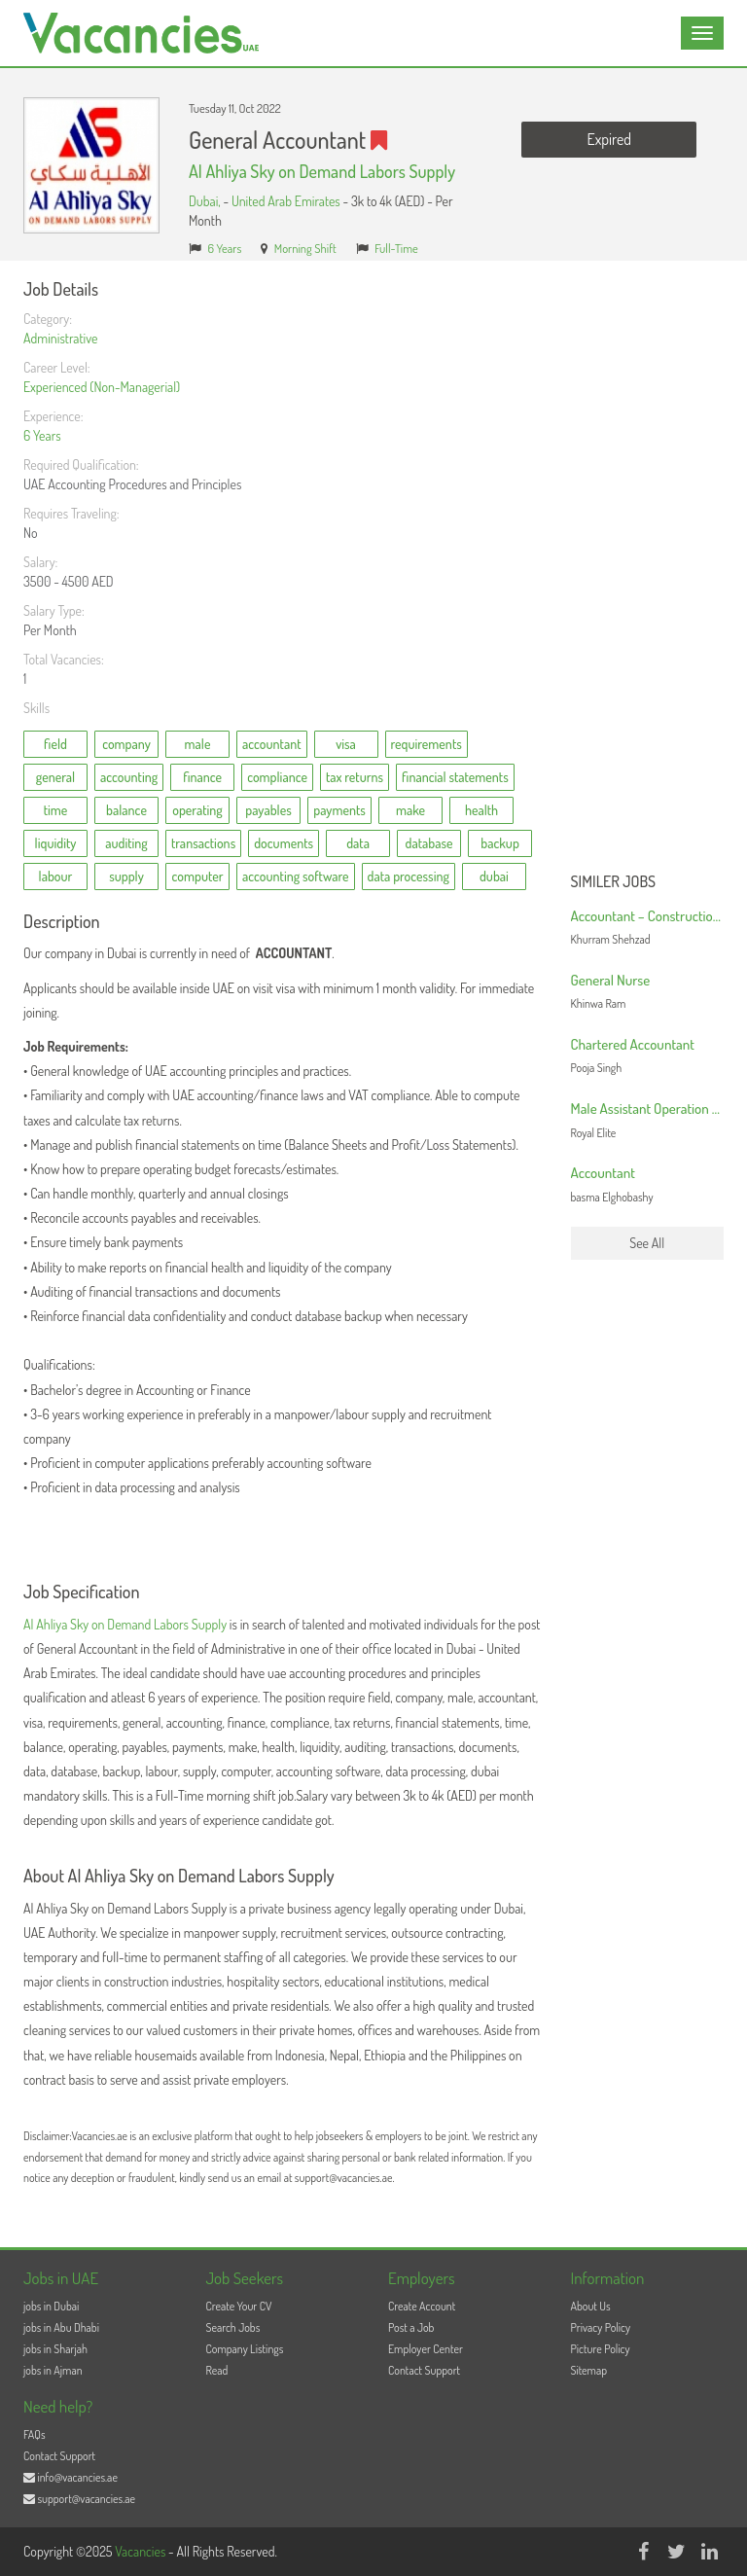 This screenshot has width=747, height=2576. What do you see at coordinates (632, 1044) in the screenshot?
I see `Chartered Accountant` at bounding box center [632, 1044].